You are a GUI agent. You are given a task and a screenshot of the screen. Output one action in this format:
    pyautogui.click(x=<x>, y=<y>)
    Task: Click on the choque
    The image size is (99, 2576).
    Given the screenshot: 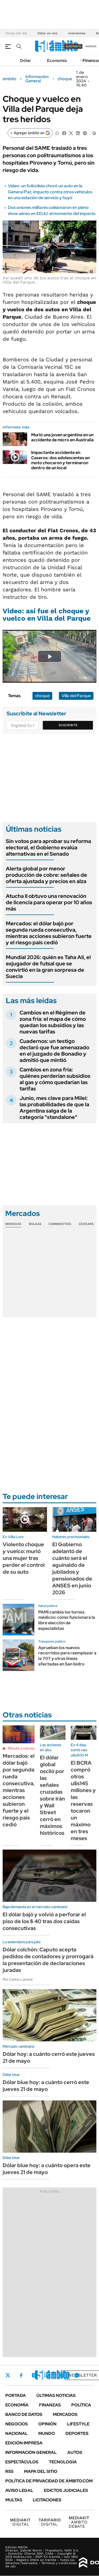 What is the action you would take?
    pyautogui.click(x=65, y=79)
    